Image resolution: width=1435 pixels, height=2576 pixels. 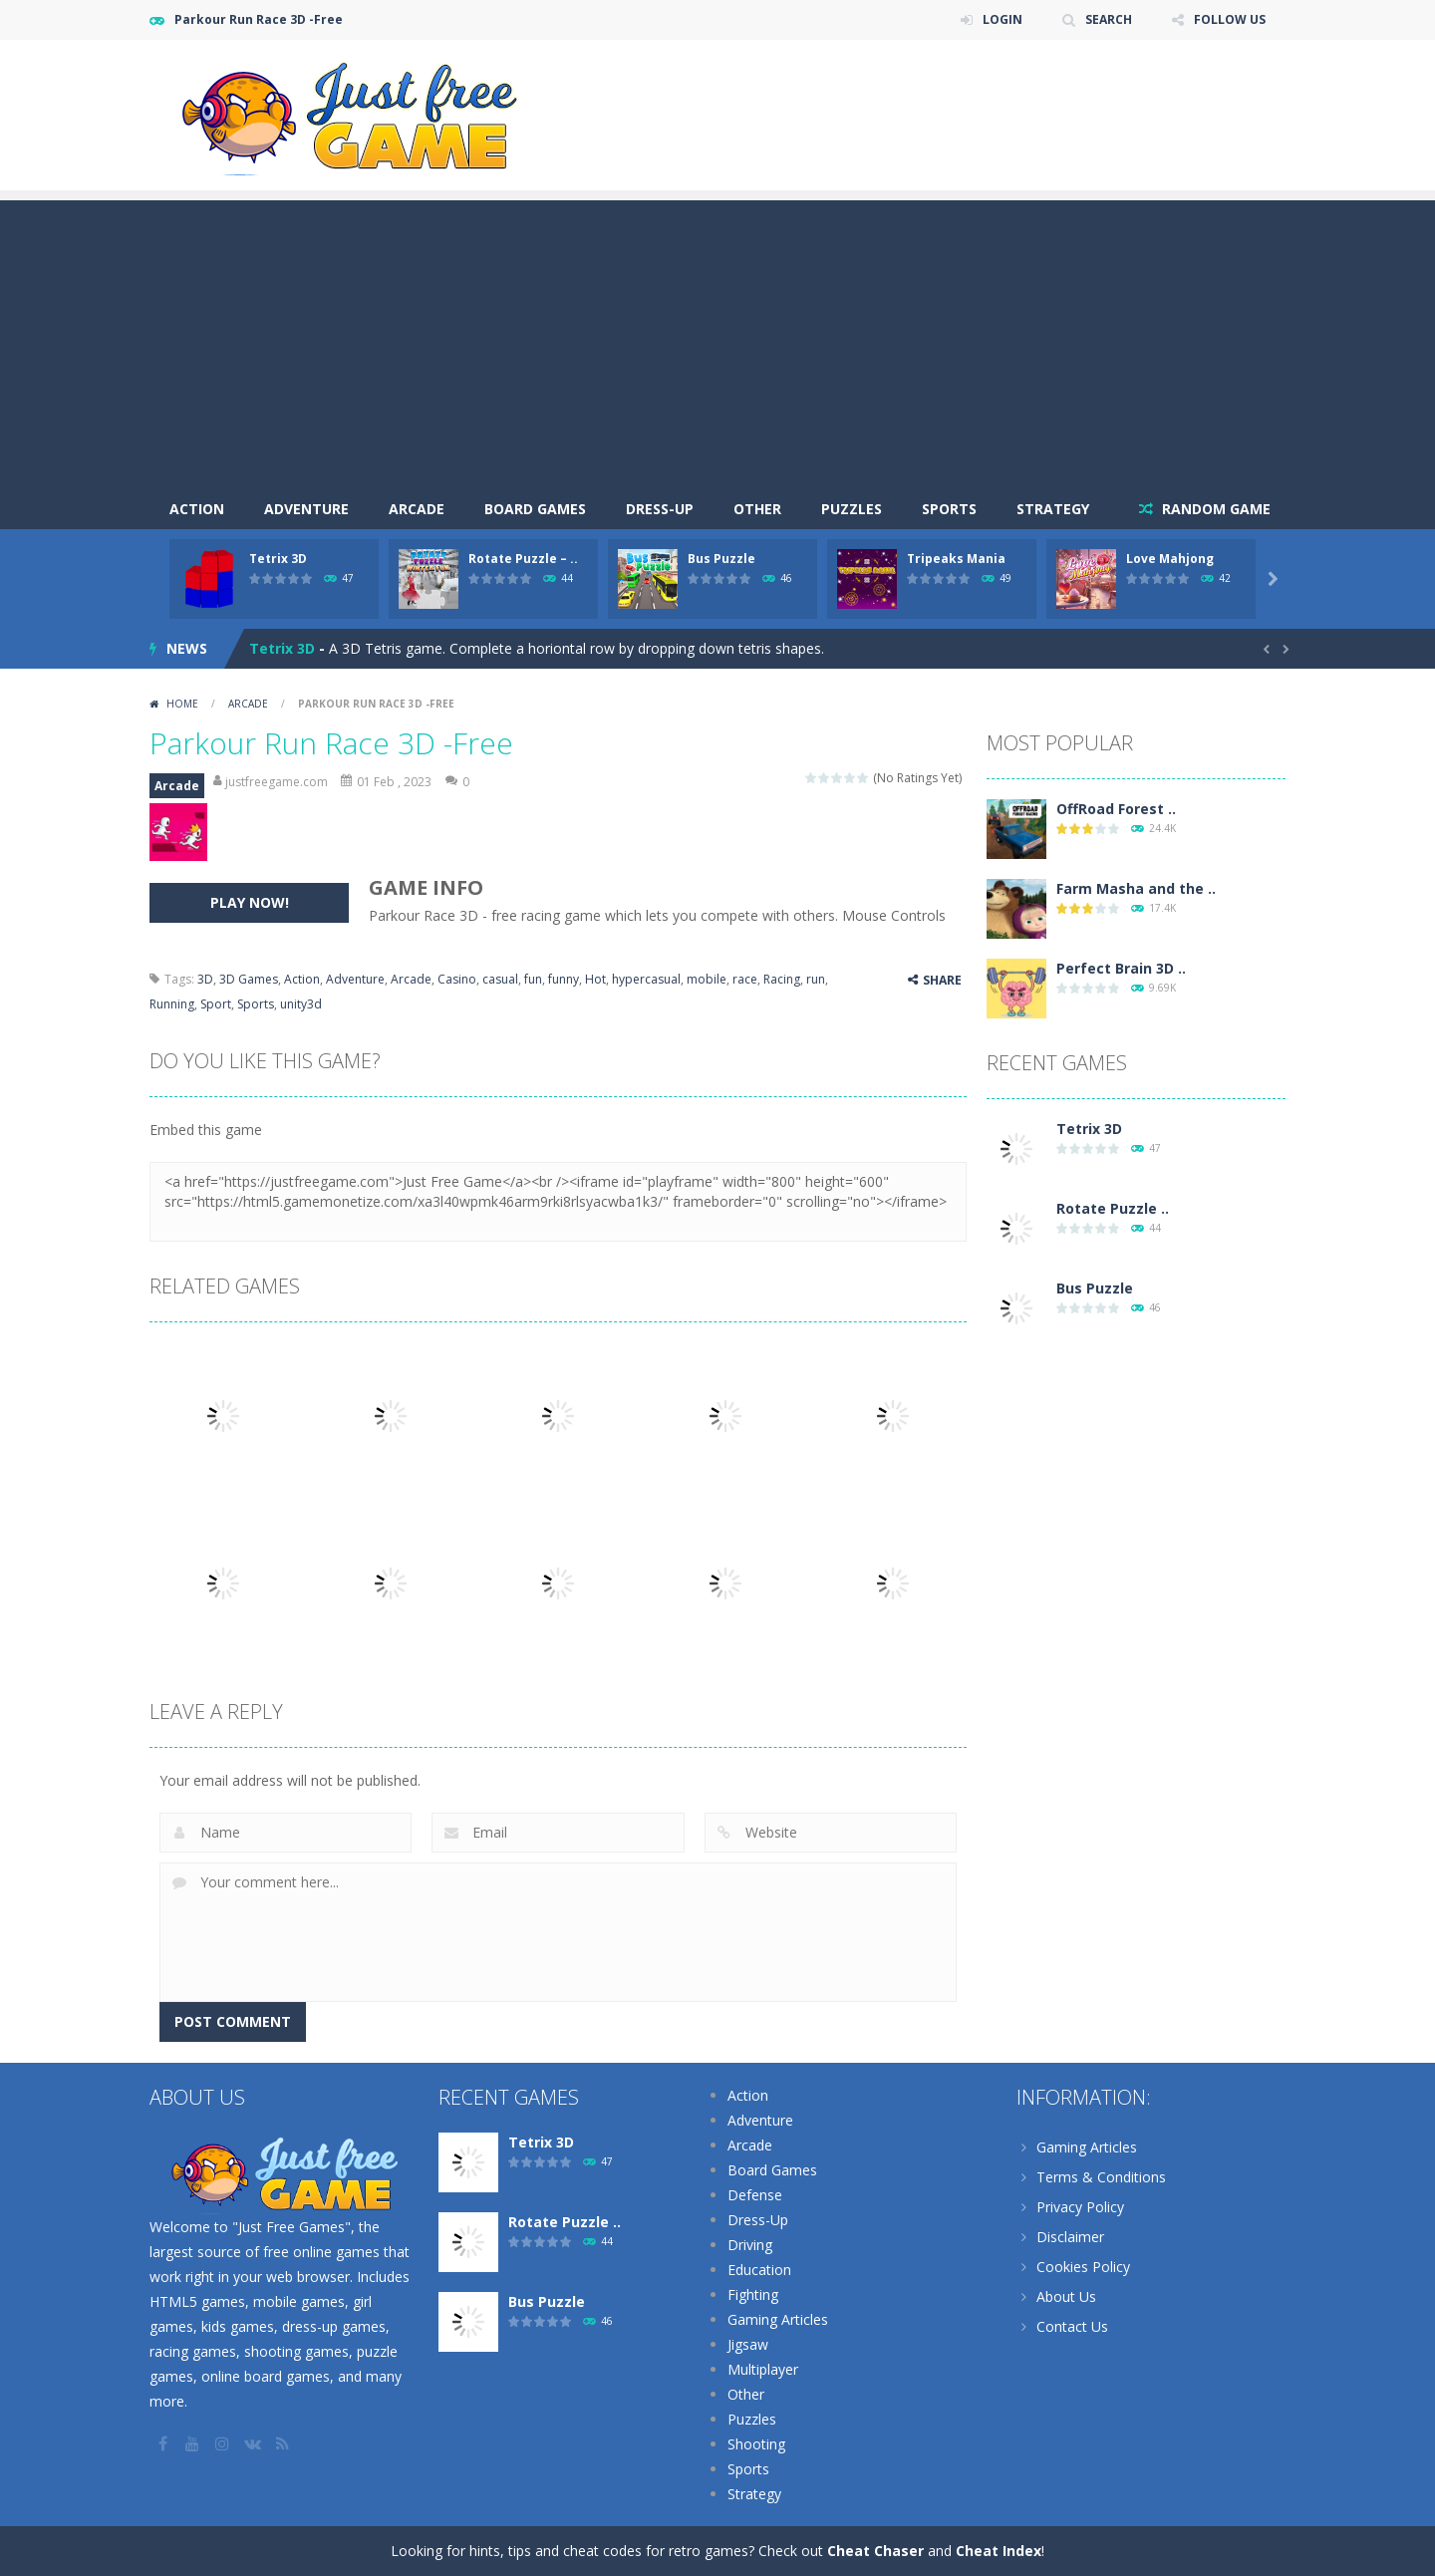 What do you see at coordinates (249, 902) in the screenshot?
I see `PLAY NOW!` at bounding box center [249, 902].